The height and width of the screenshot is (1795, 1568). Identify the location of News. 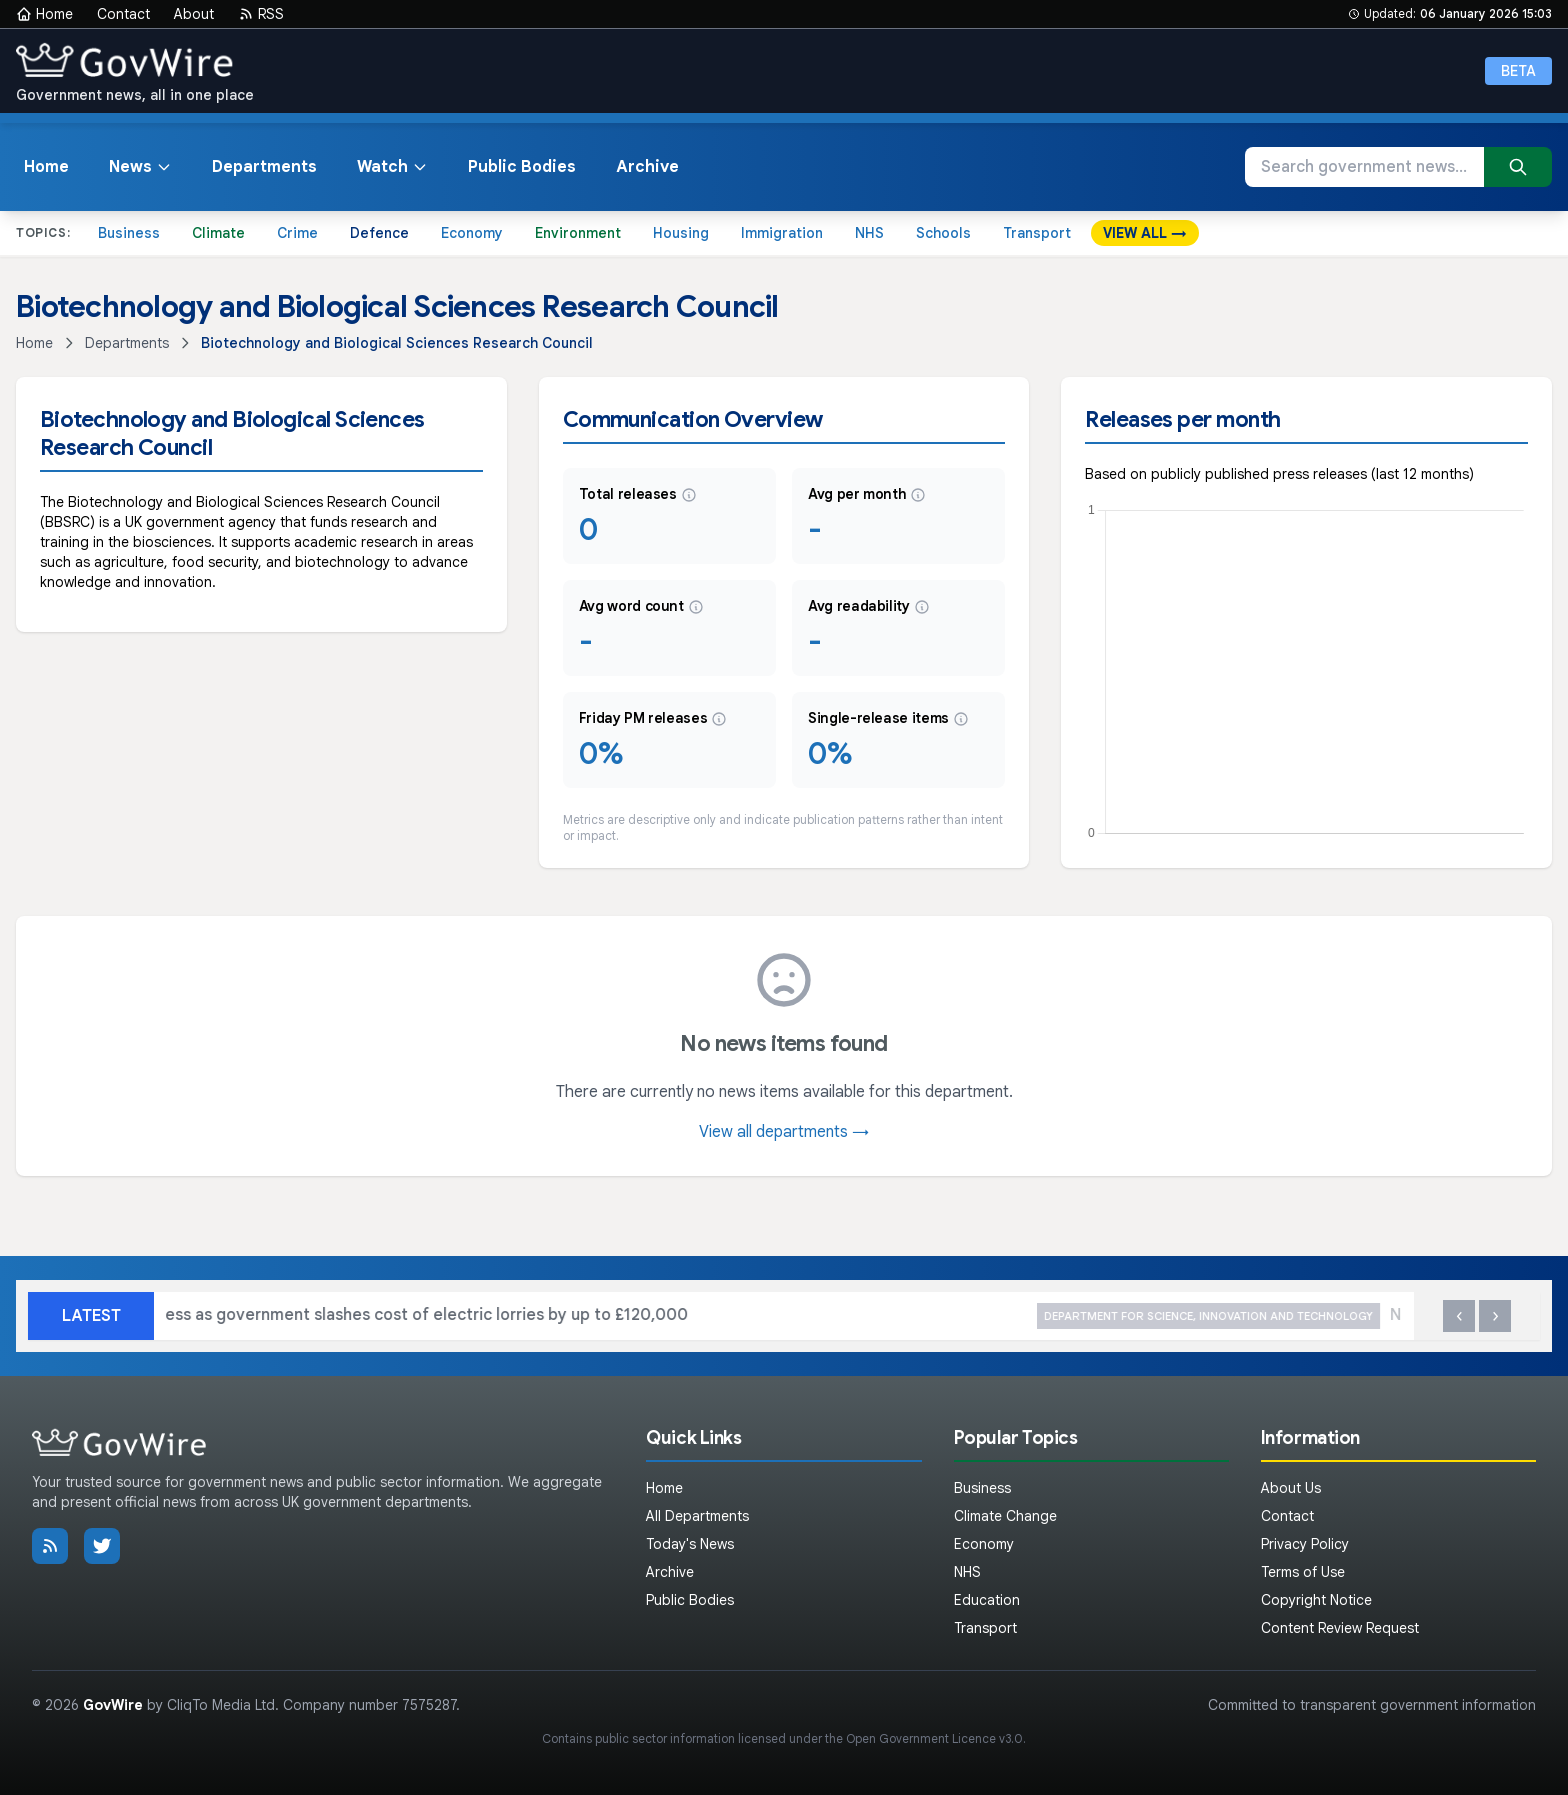
(140, 167).